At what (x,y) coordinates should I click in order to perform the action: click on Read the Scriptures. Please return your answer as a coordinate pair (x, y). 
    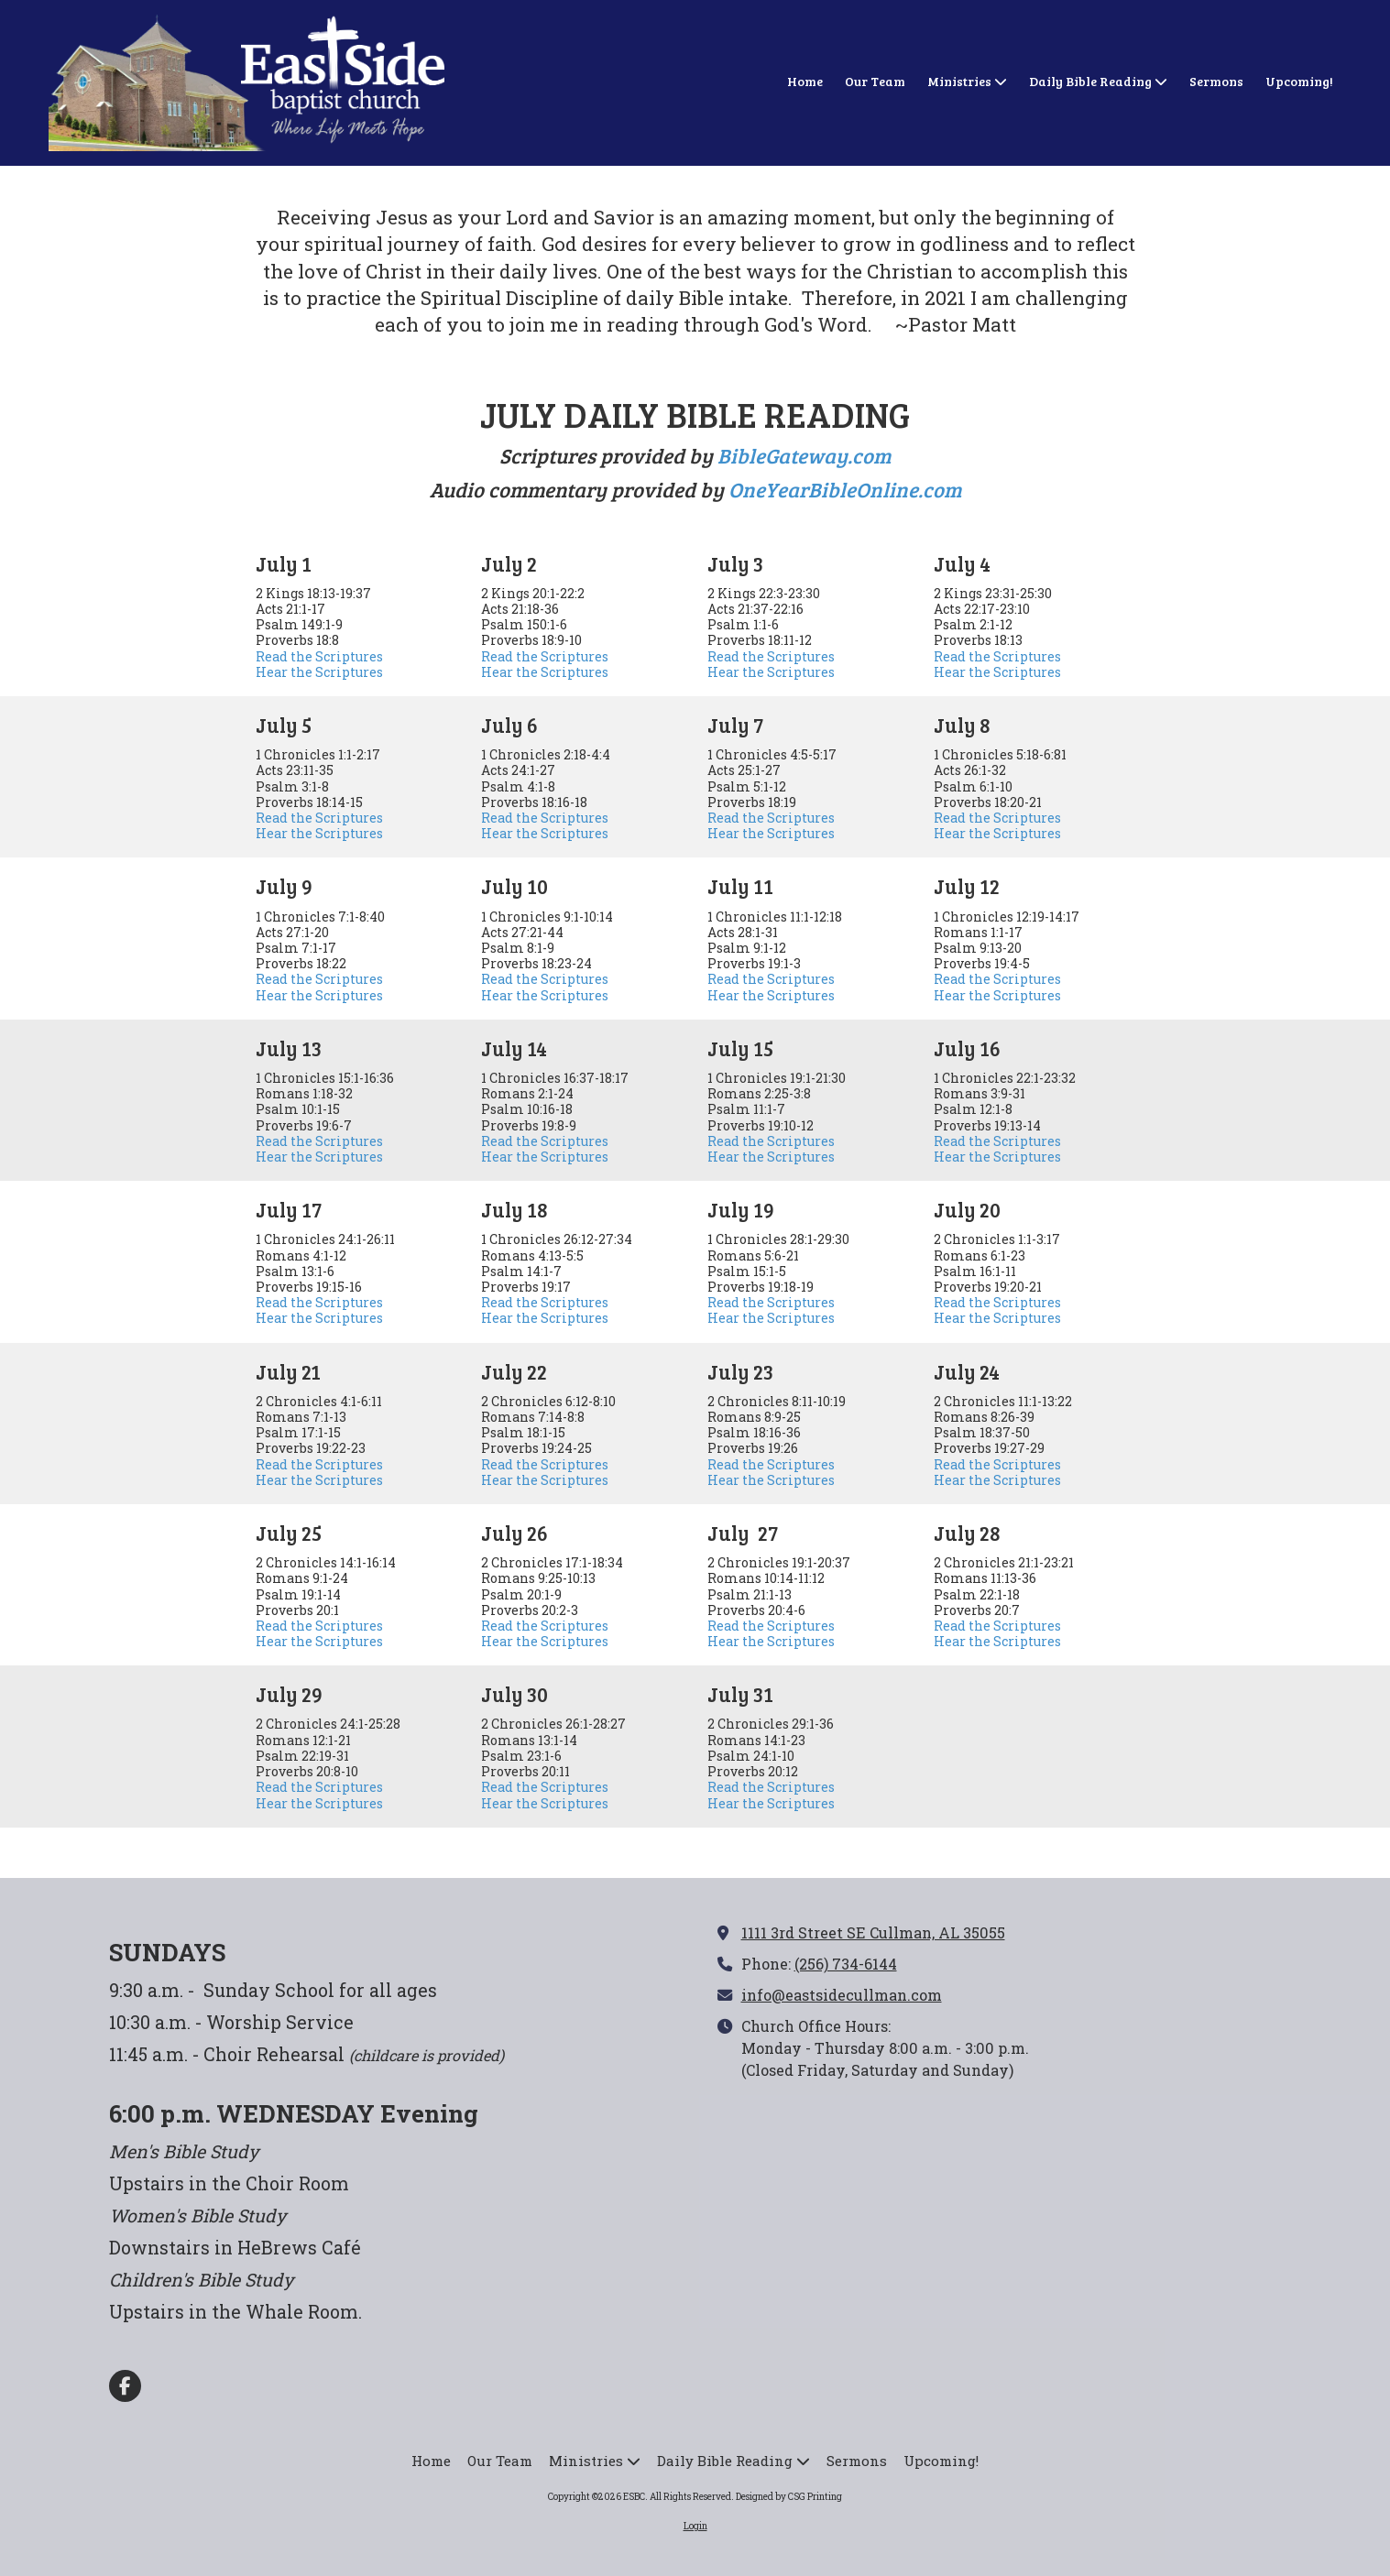
    Looking at the image, I should click on (319, 656).